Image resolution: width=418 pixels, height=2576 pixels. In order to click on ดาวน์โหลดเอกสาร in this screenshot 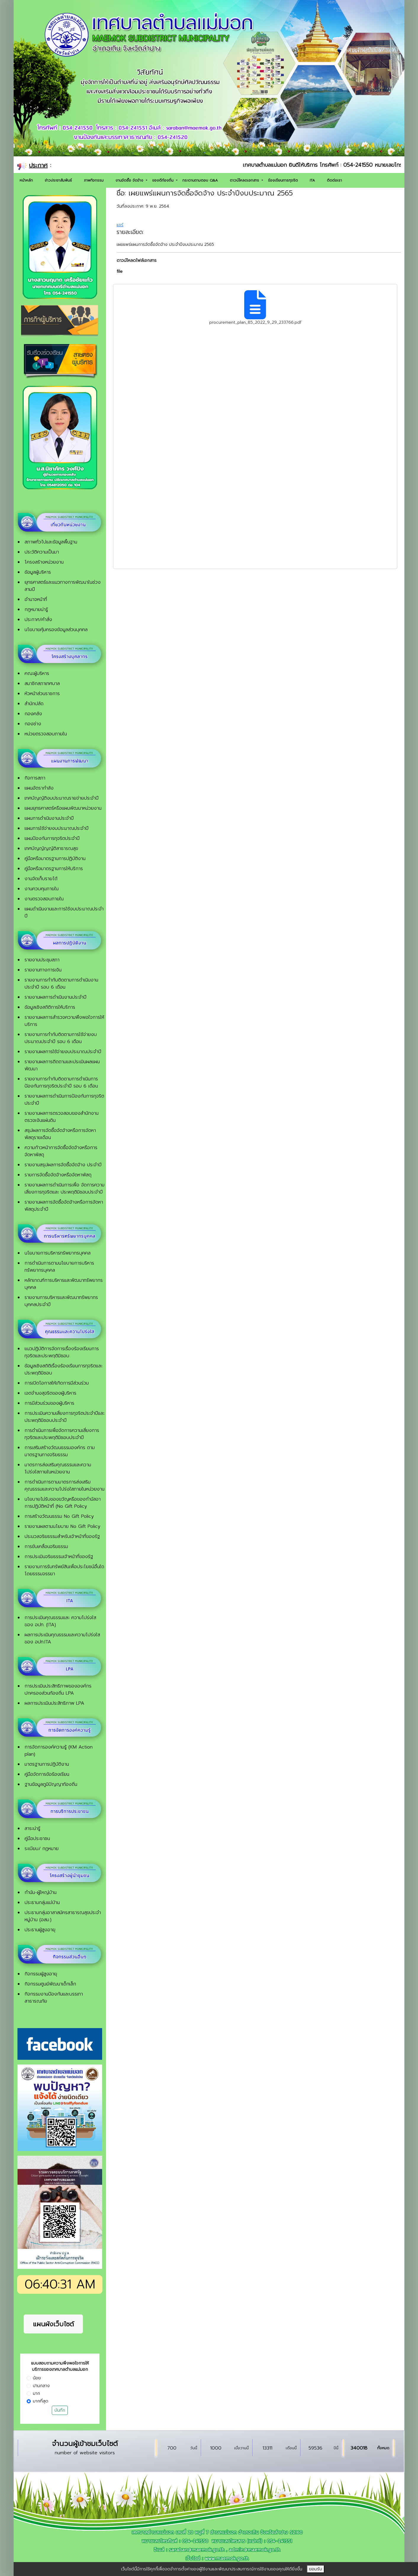, I will do `click(245, 180)`.